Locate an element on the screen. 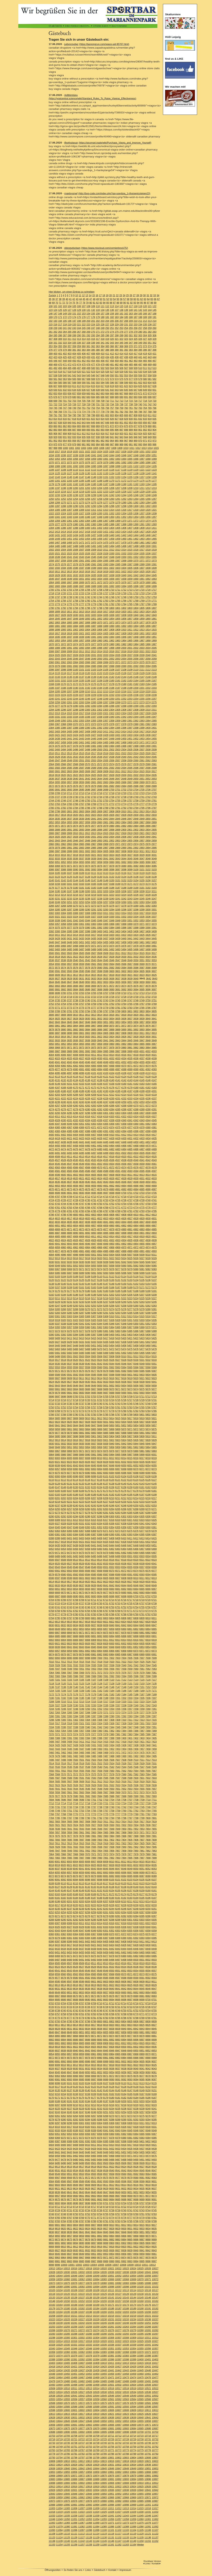  470 is located at coordinates (60, 364).